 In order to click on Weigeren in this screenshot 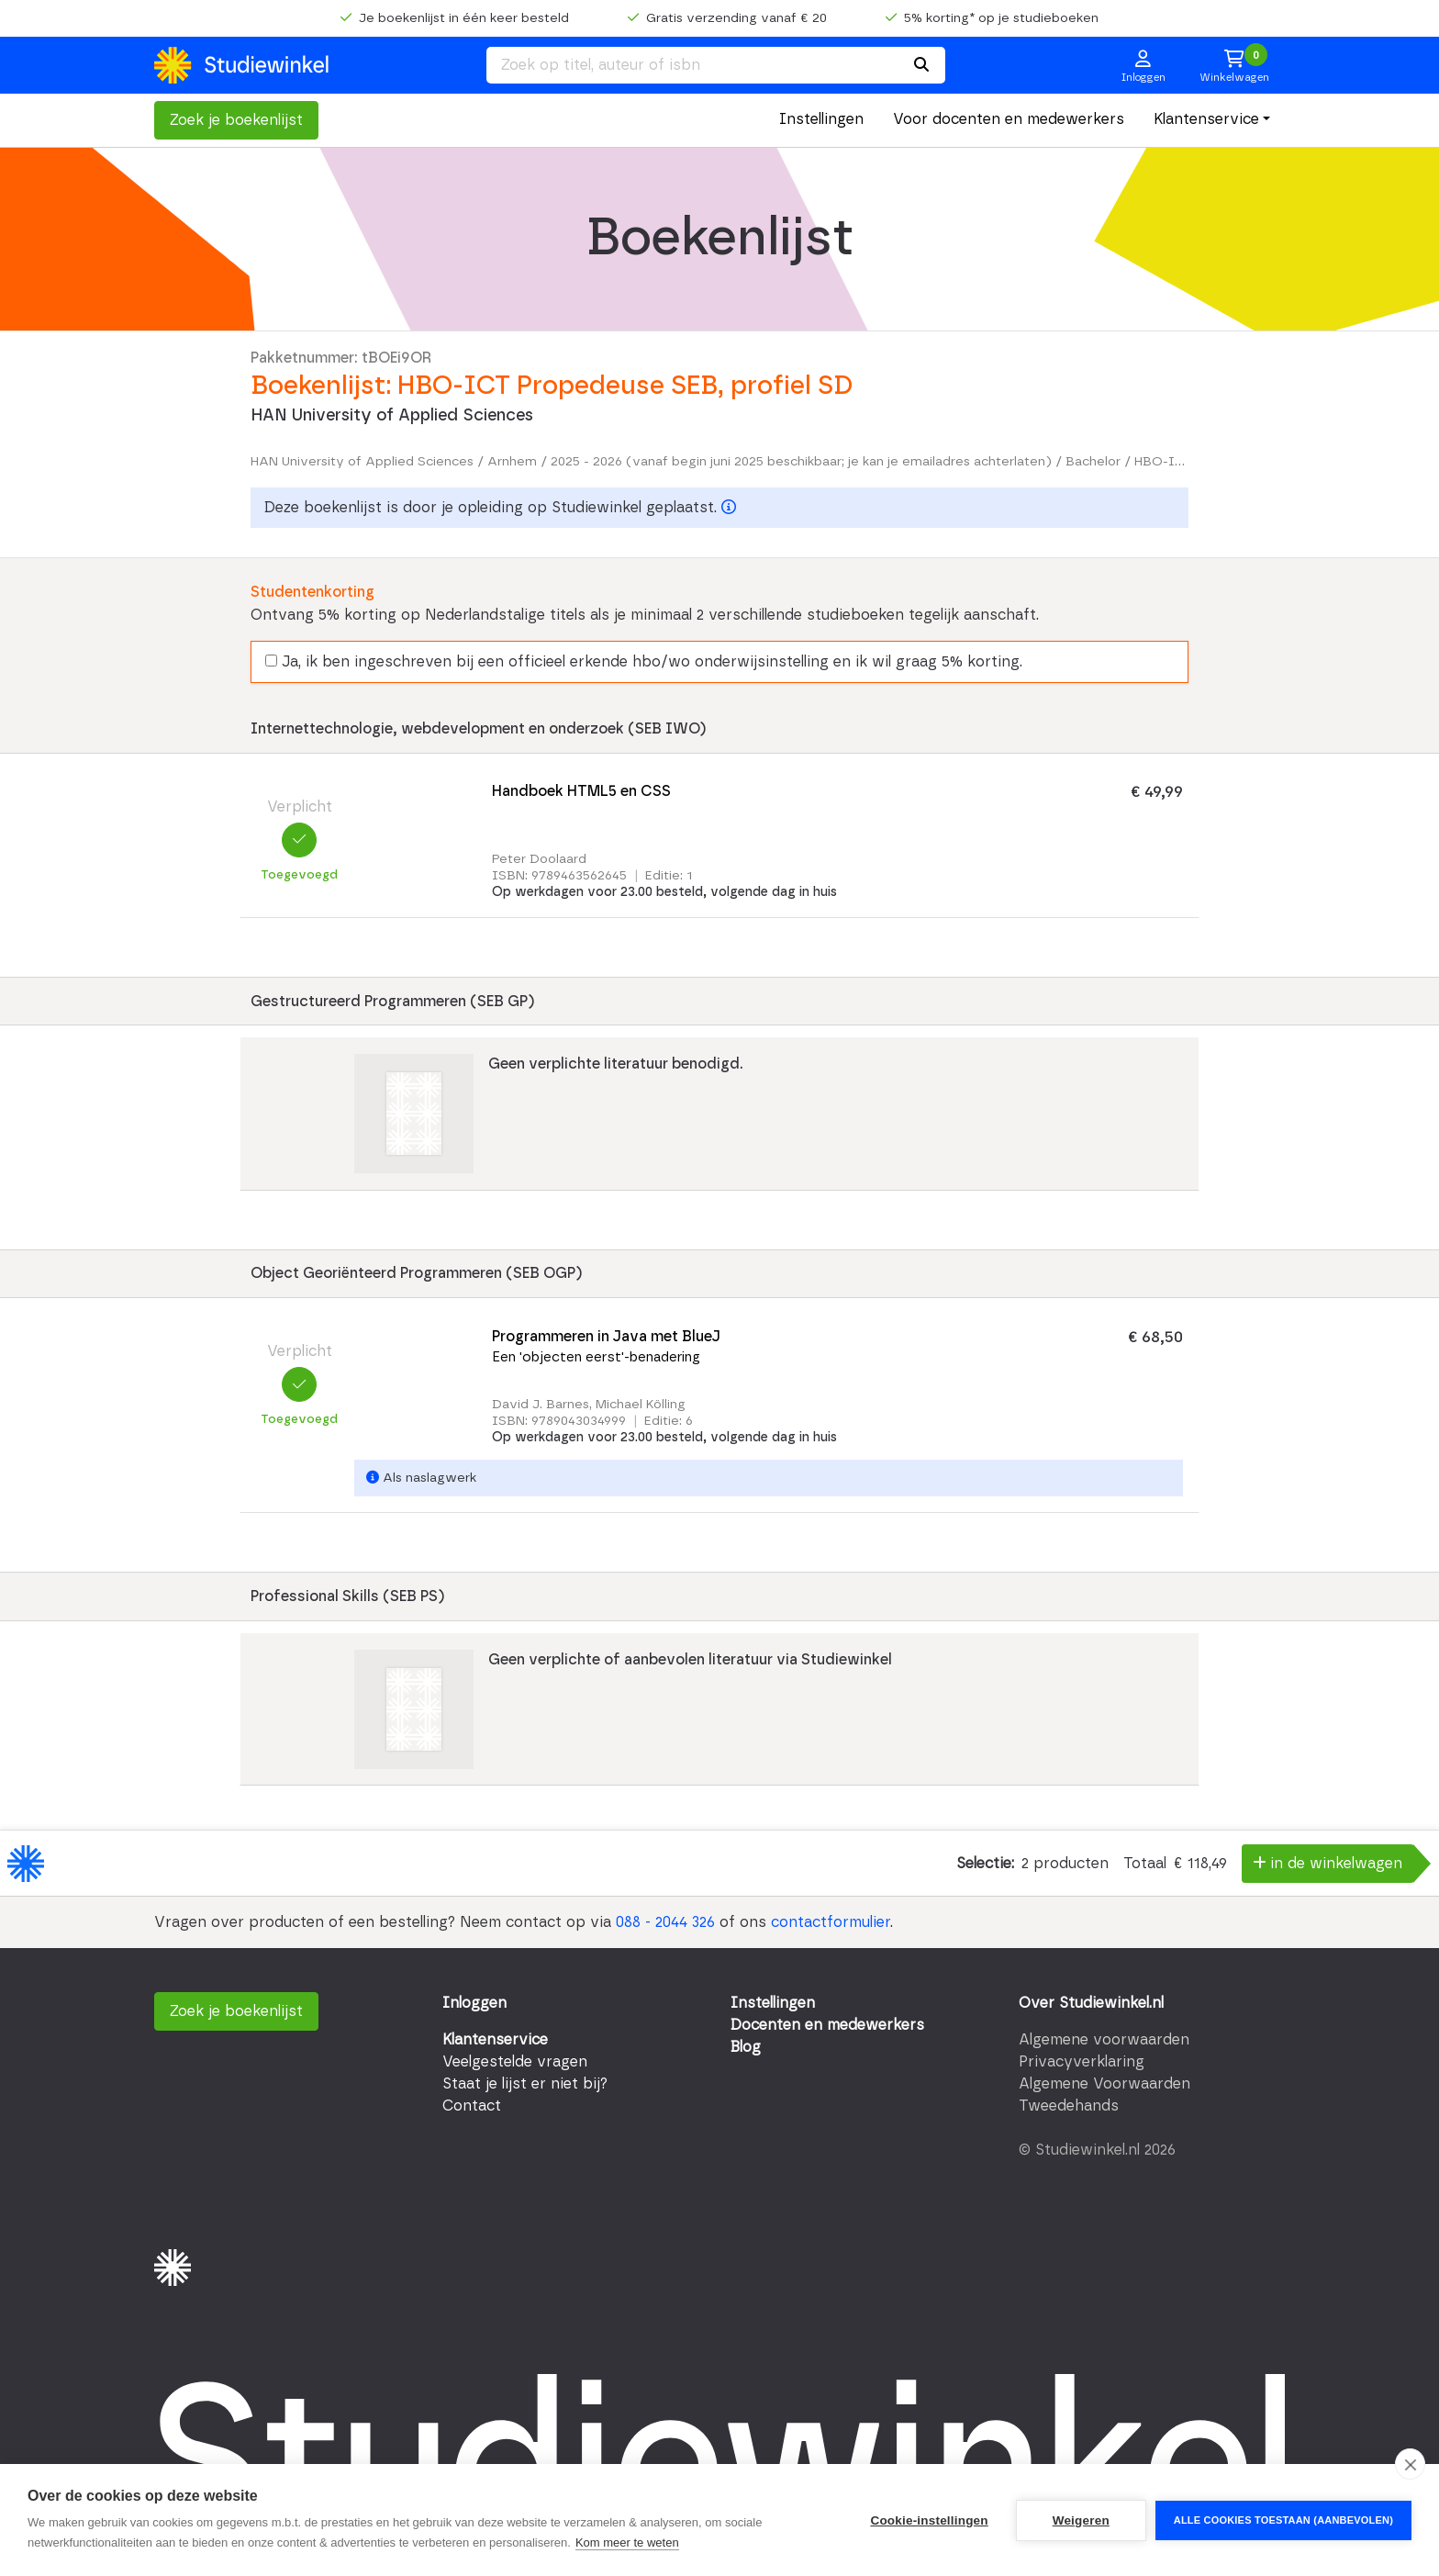, I will do `click(1081, 2520)`.